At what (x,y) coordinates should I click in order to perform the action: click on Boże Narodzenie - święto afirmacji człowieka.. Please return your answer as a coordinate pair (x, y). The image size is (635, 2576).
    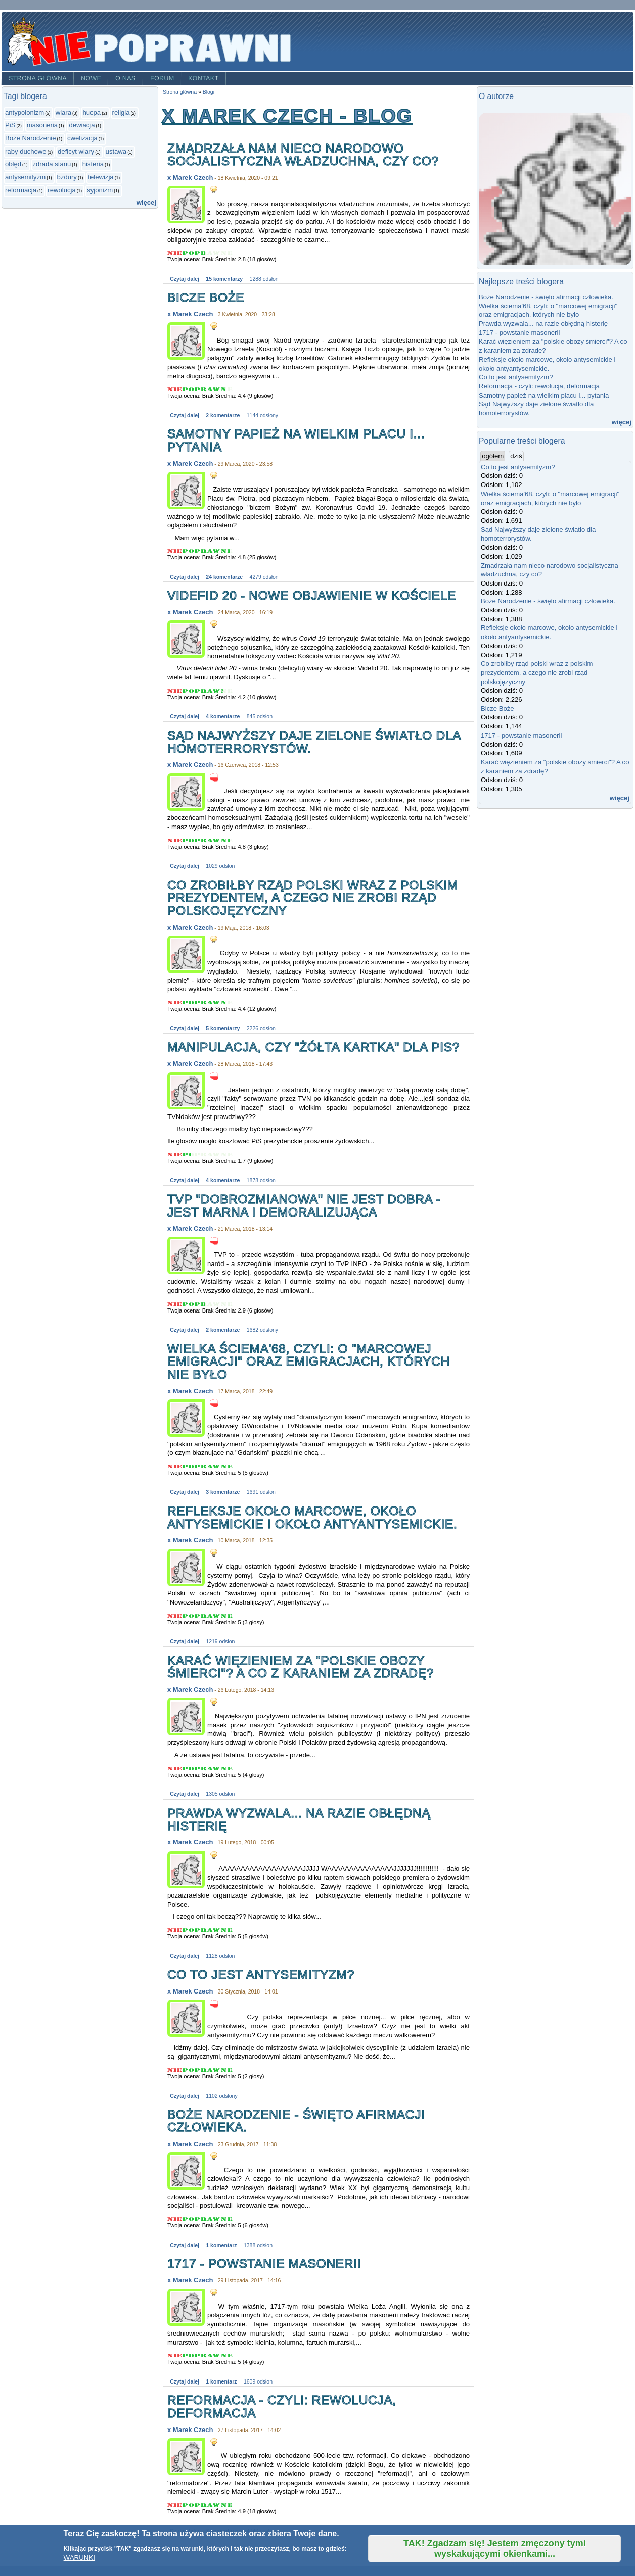
    Looking at the image, I should click on (296, 2121).